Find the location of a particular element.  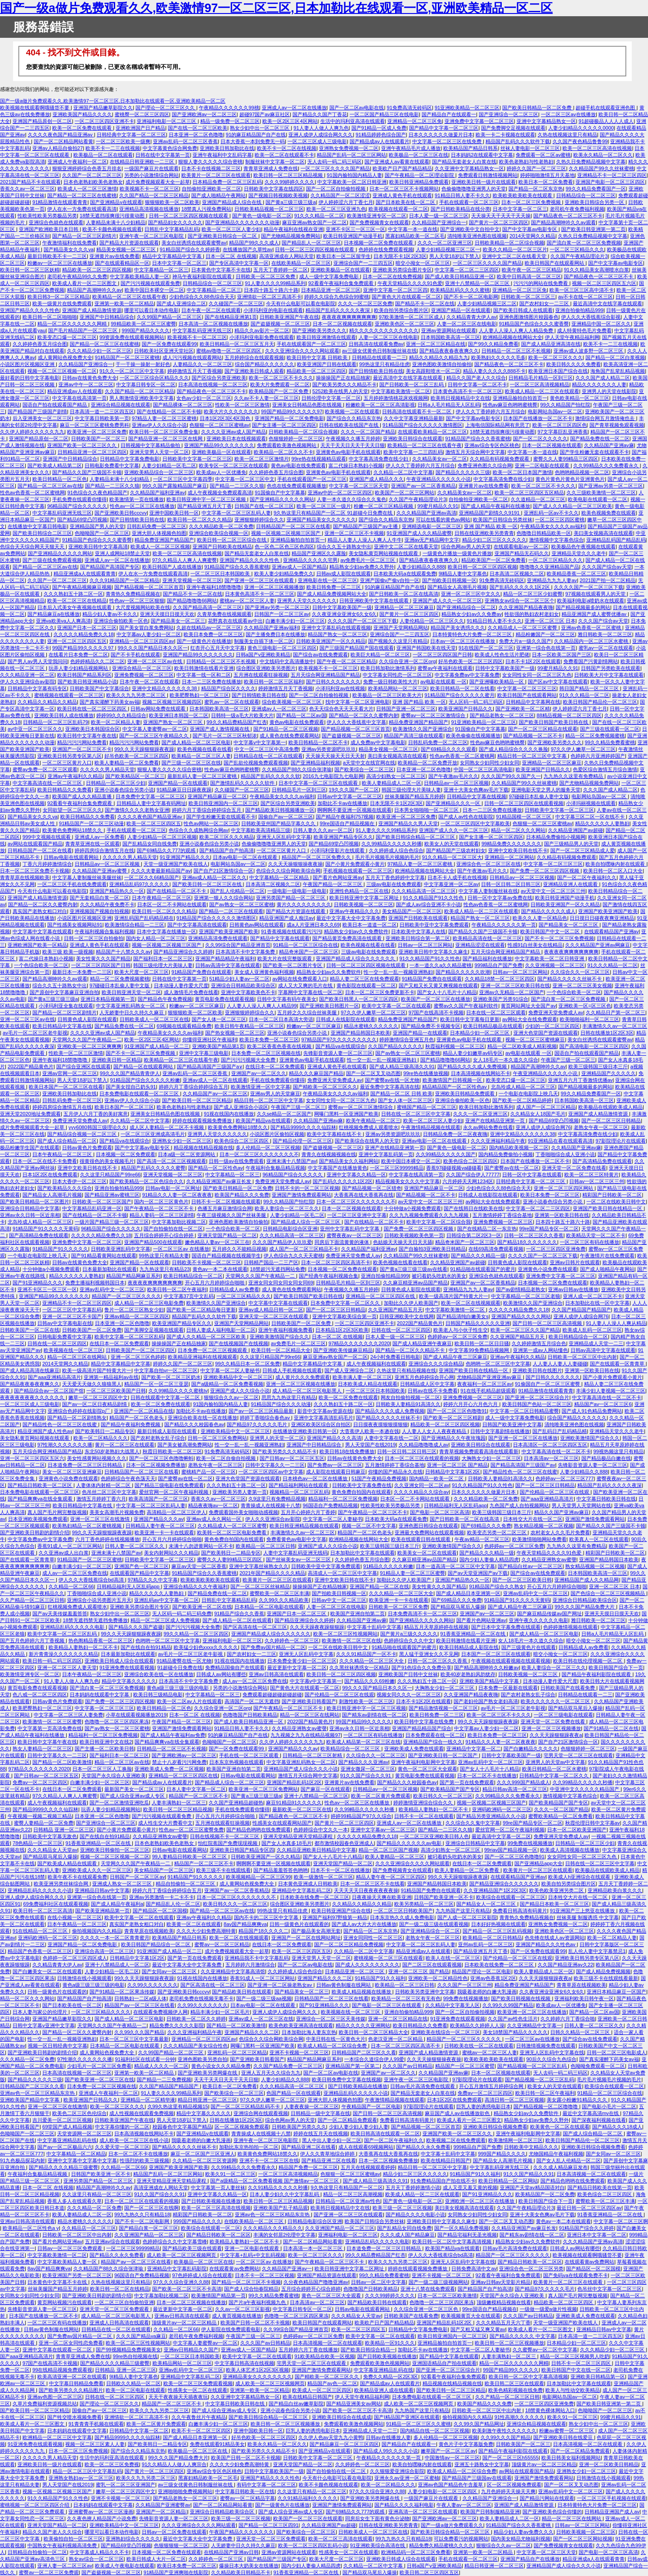

久超在线精品av一区二区三区 is located at coordinates (208, 627).